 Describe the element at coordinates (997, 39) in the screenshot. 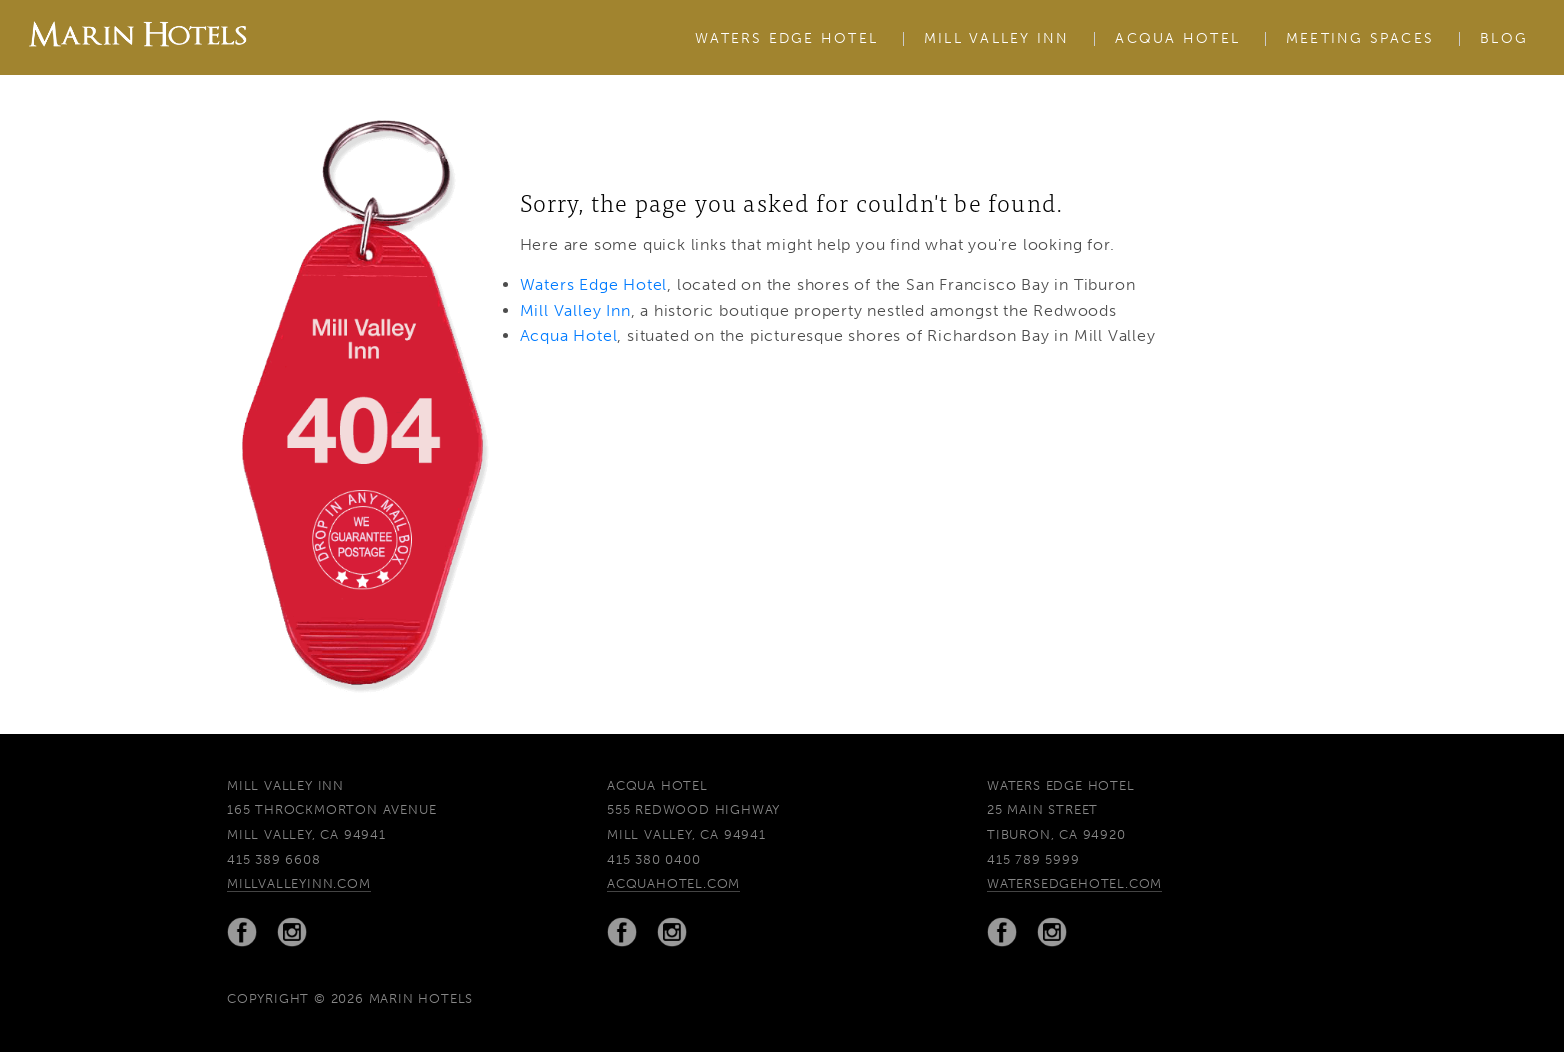

I see `Mill Valley Inn` at that location.